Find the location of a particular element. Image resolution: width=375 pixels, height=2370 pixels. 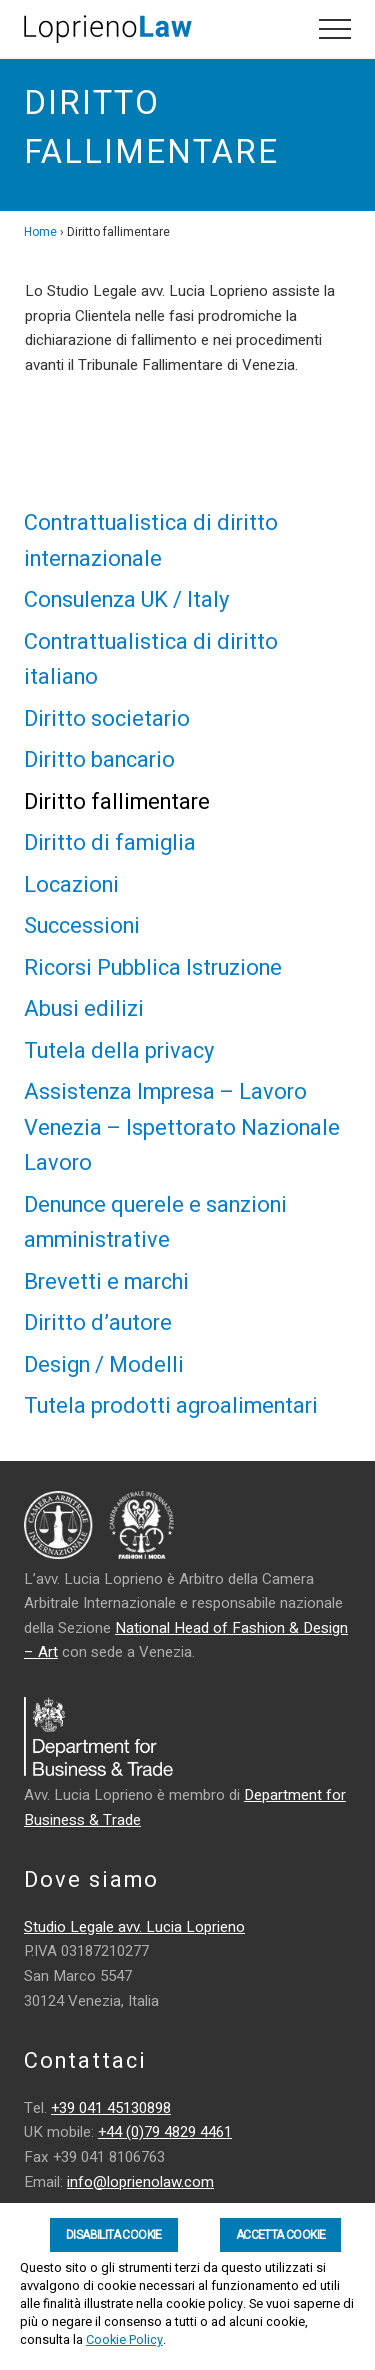

Accetta Cookie is located at coordinates (281, 2235).